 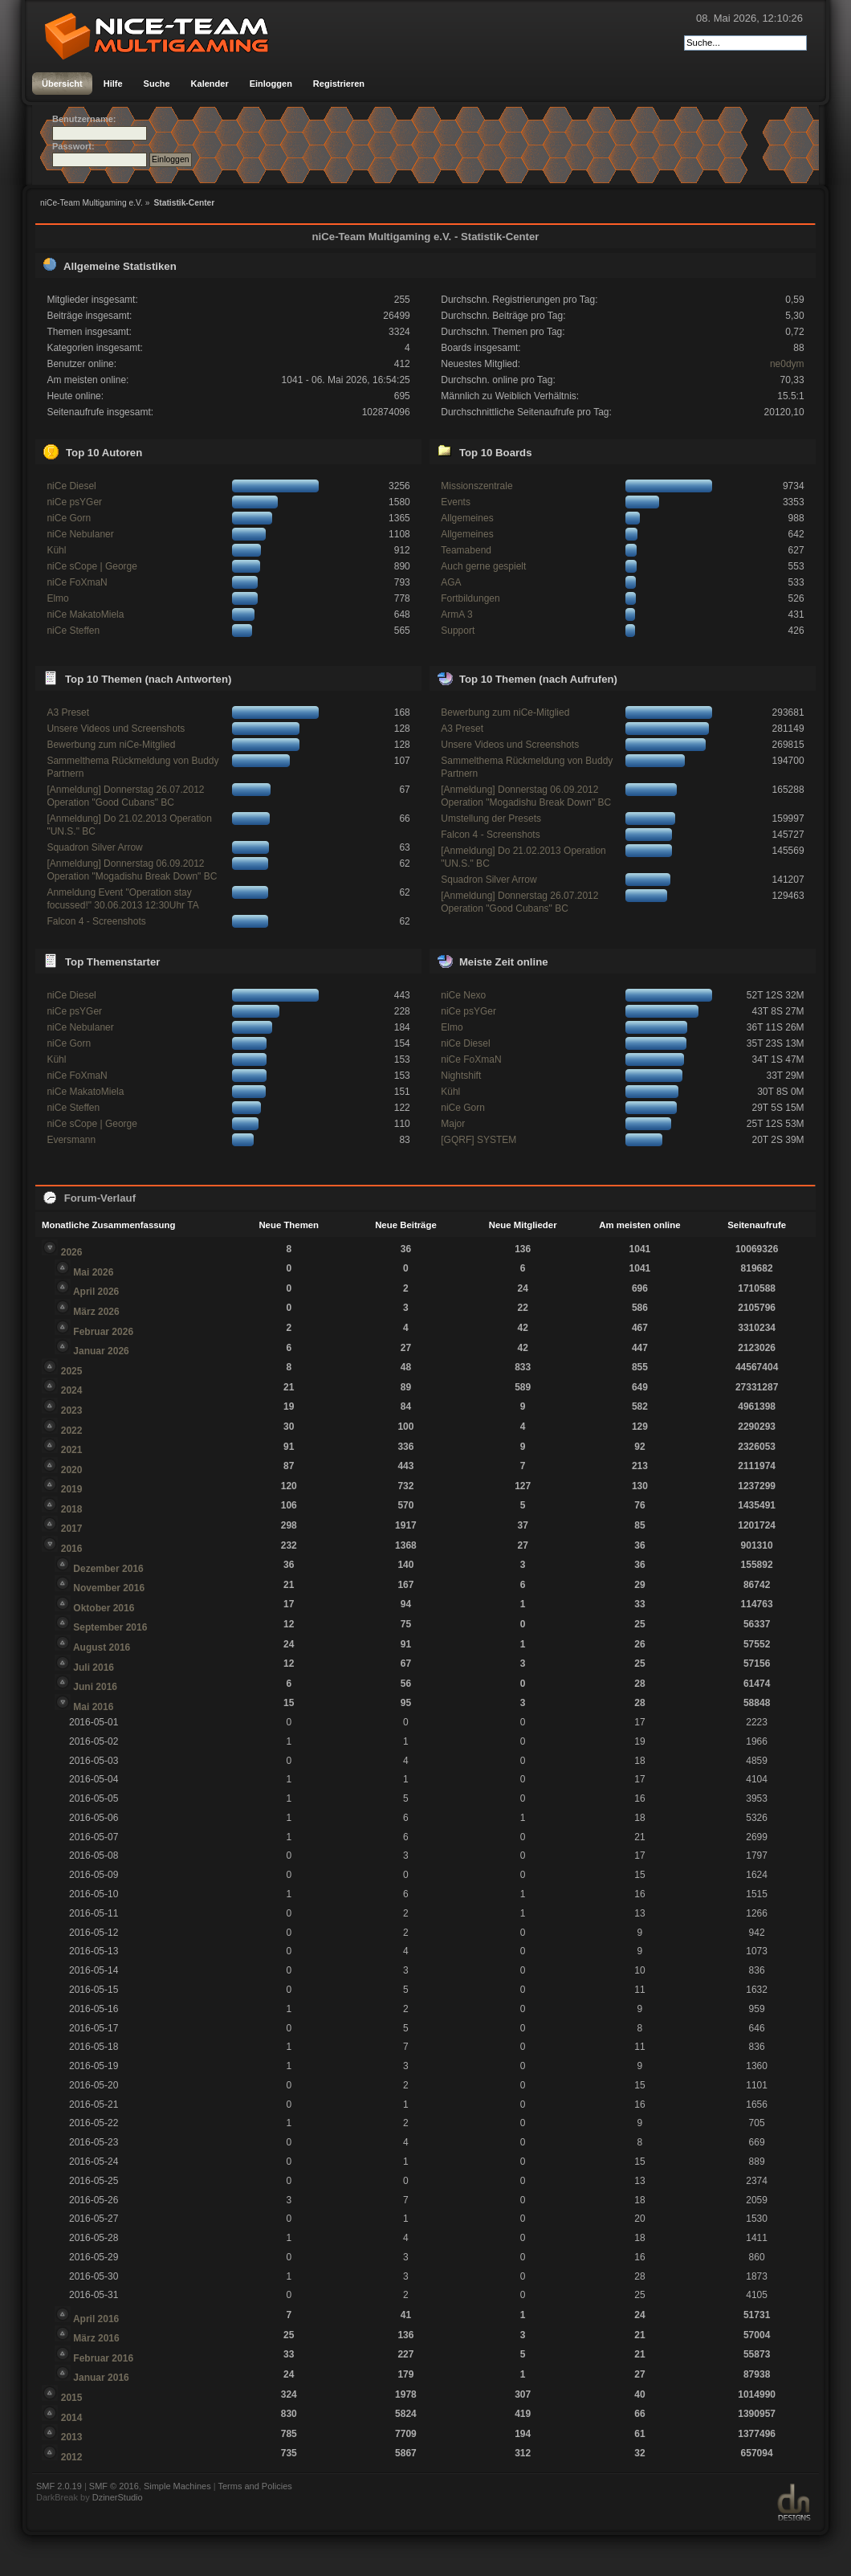 I want to click on 2023, so click(x=72, y=1410).